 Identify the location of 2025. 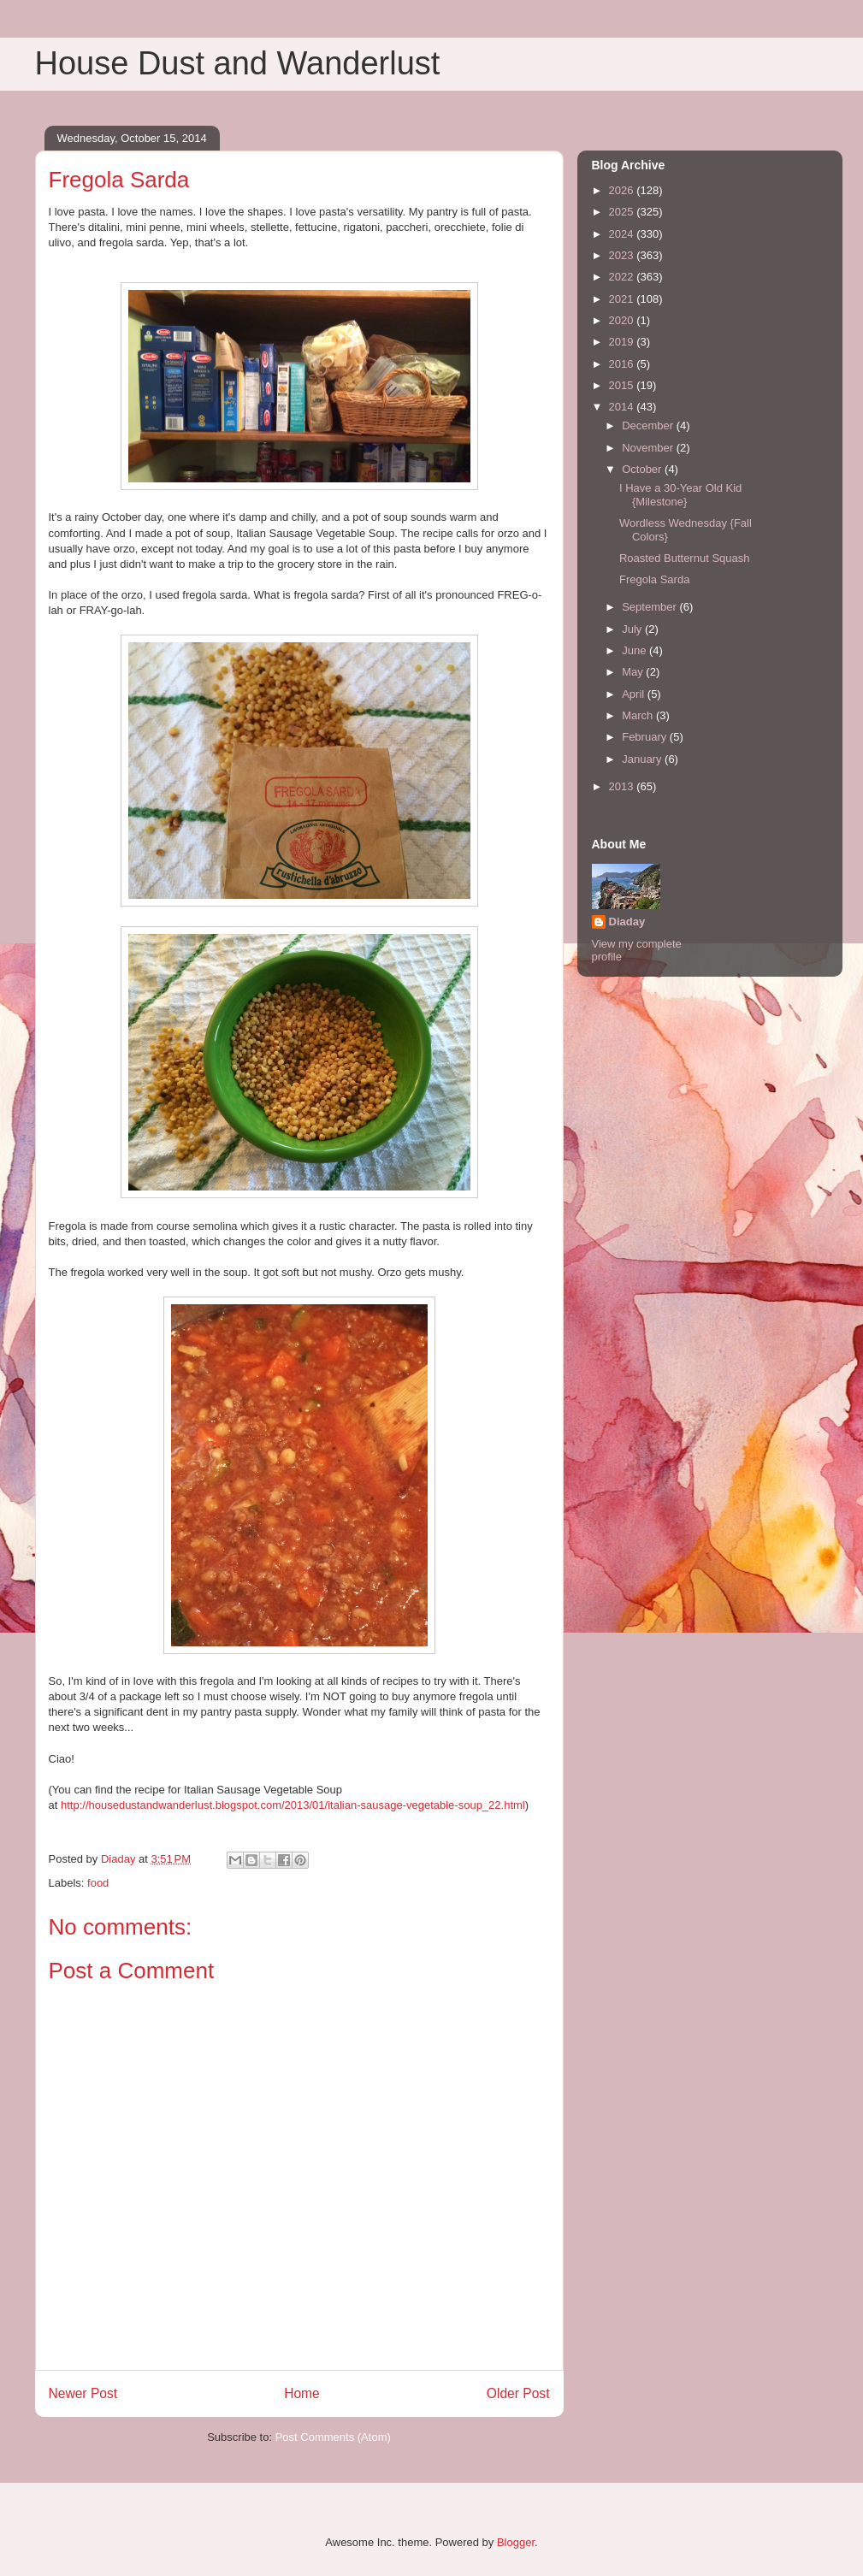
(623, 211).